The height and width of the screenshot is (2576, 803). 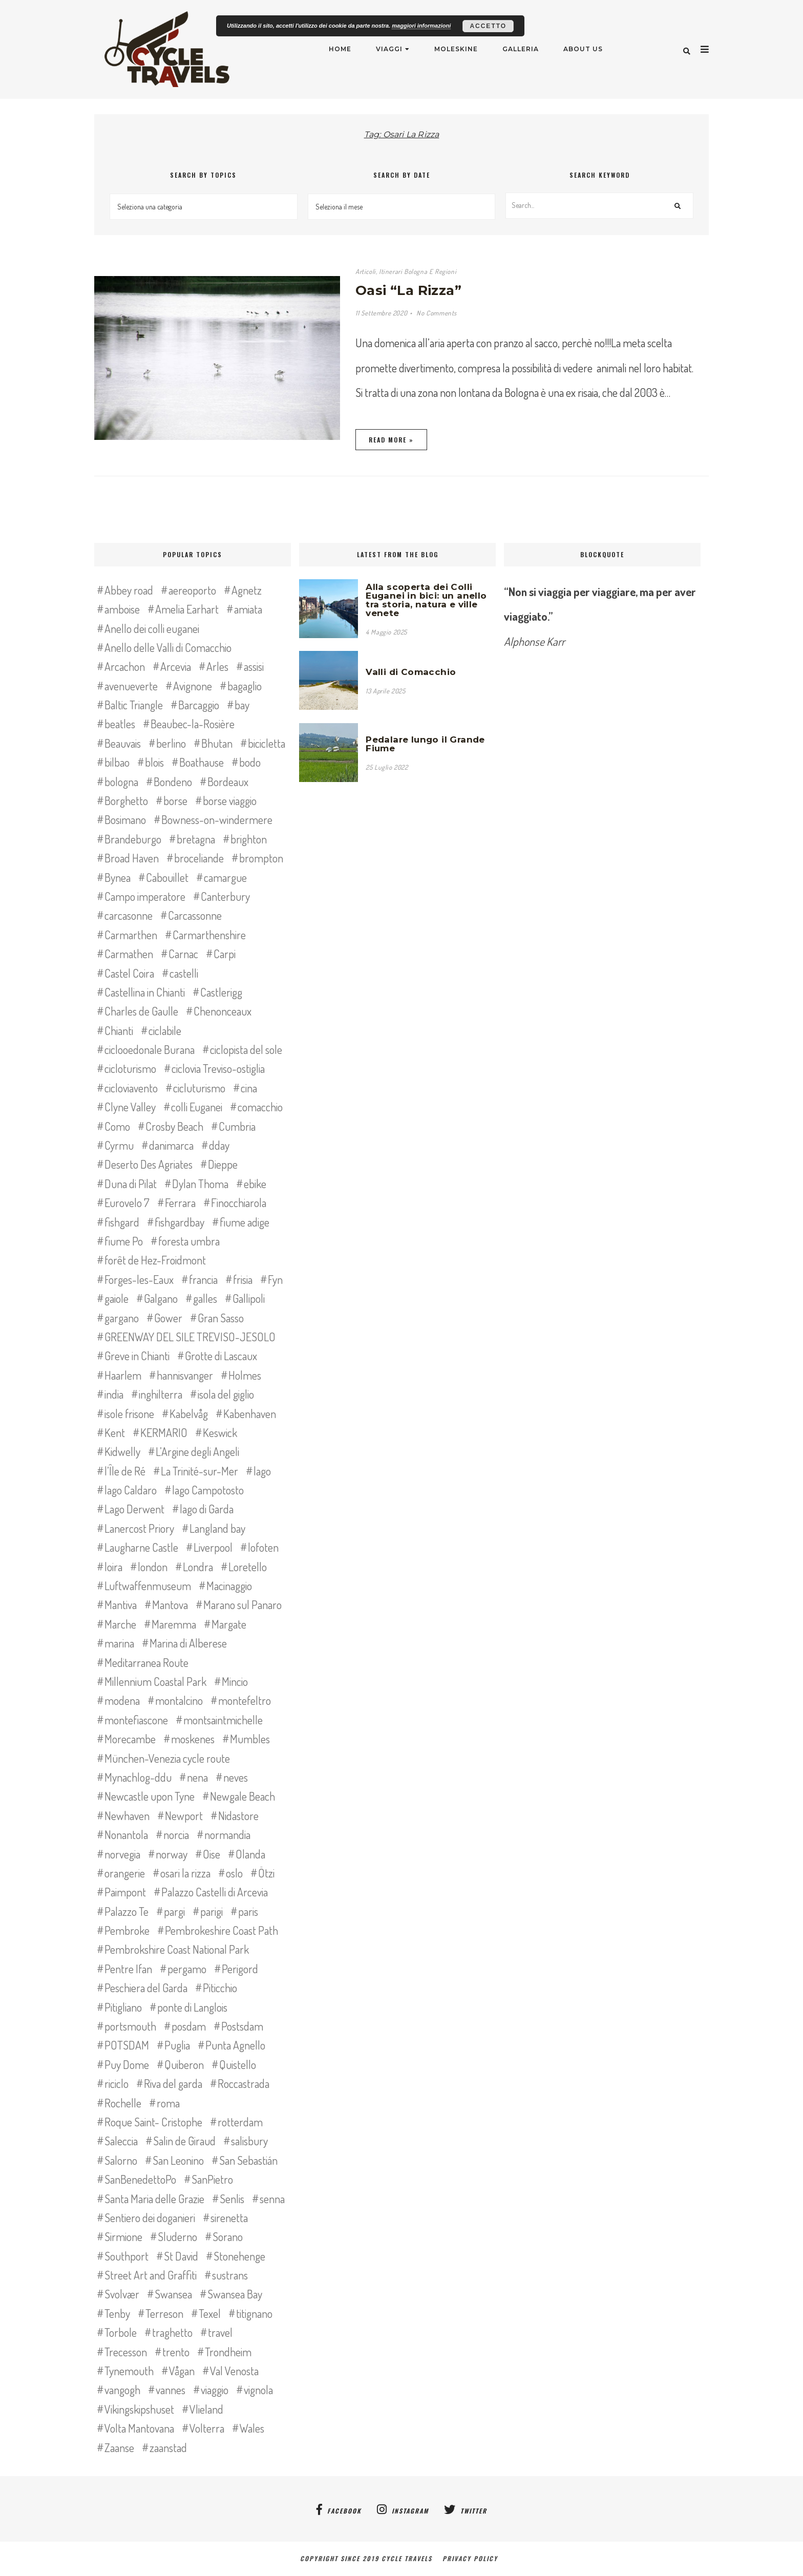 What do you see at coordinates (122, 743) in the screenshot?
I see `Beauvais` at bounding box center [122, 743].